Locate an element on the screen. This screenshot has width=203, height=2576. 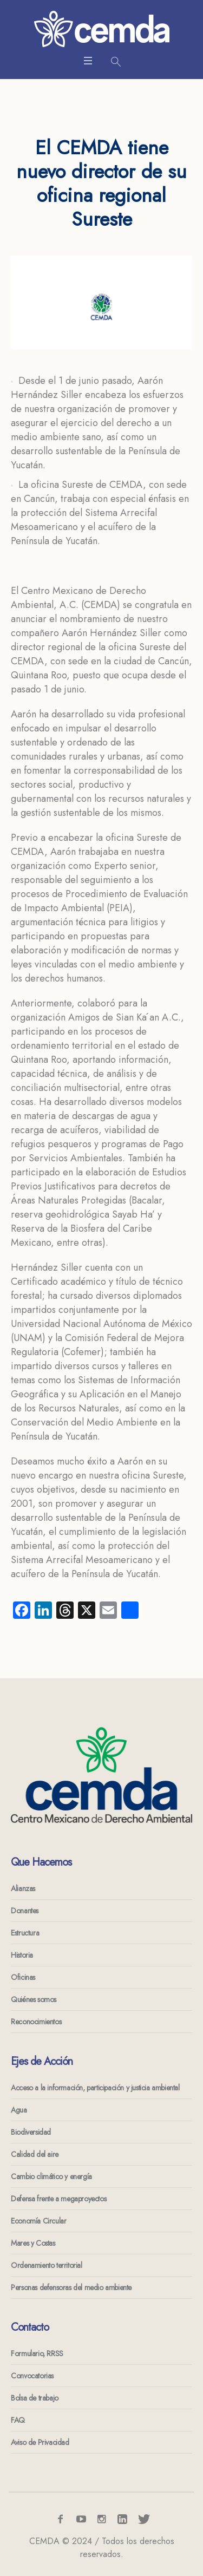
Ordenamiento territorial is located at coordinates (46, 2265).